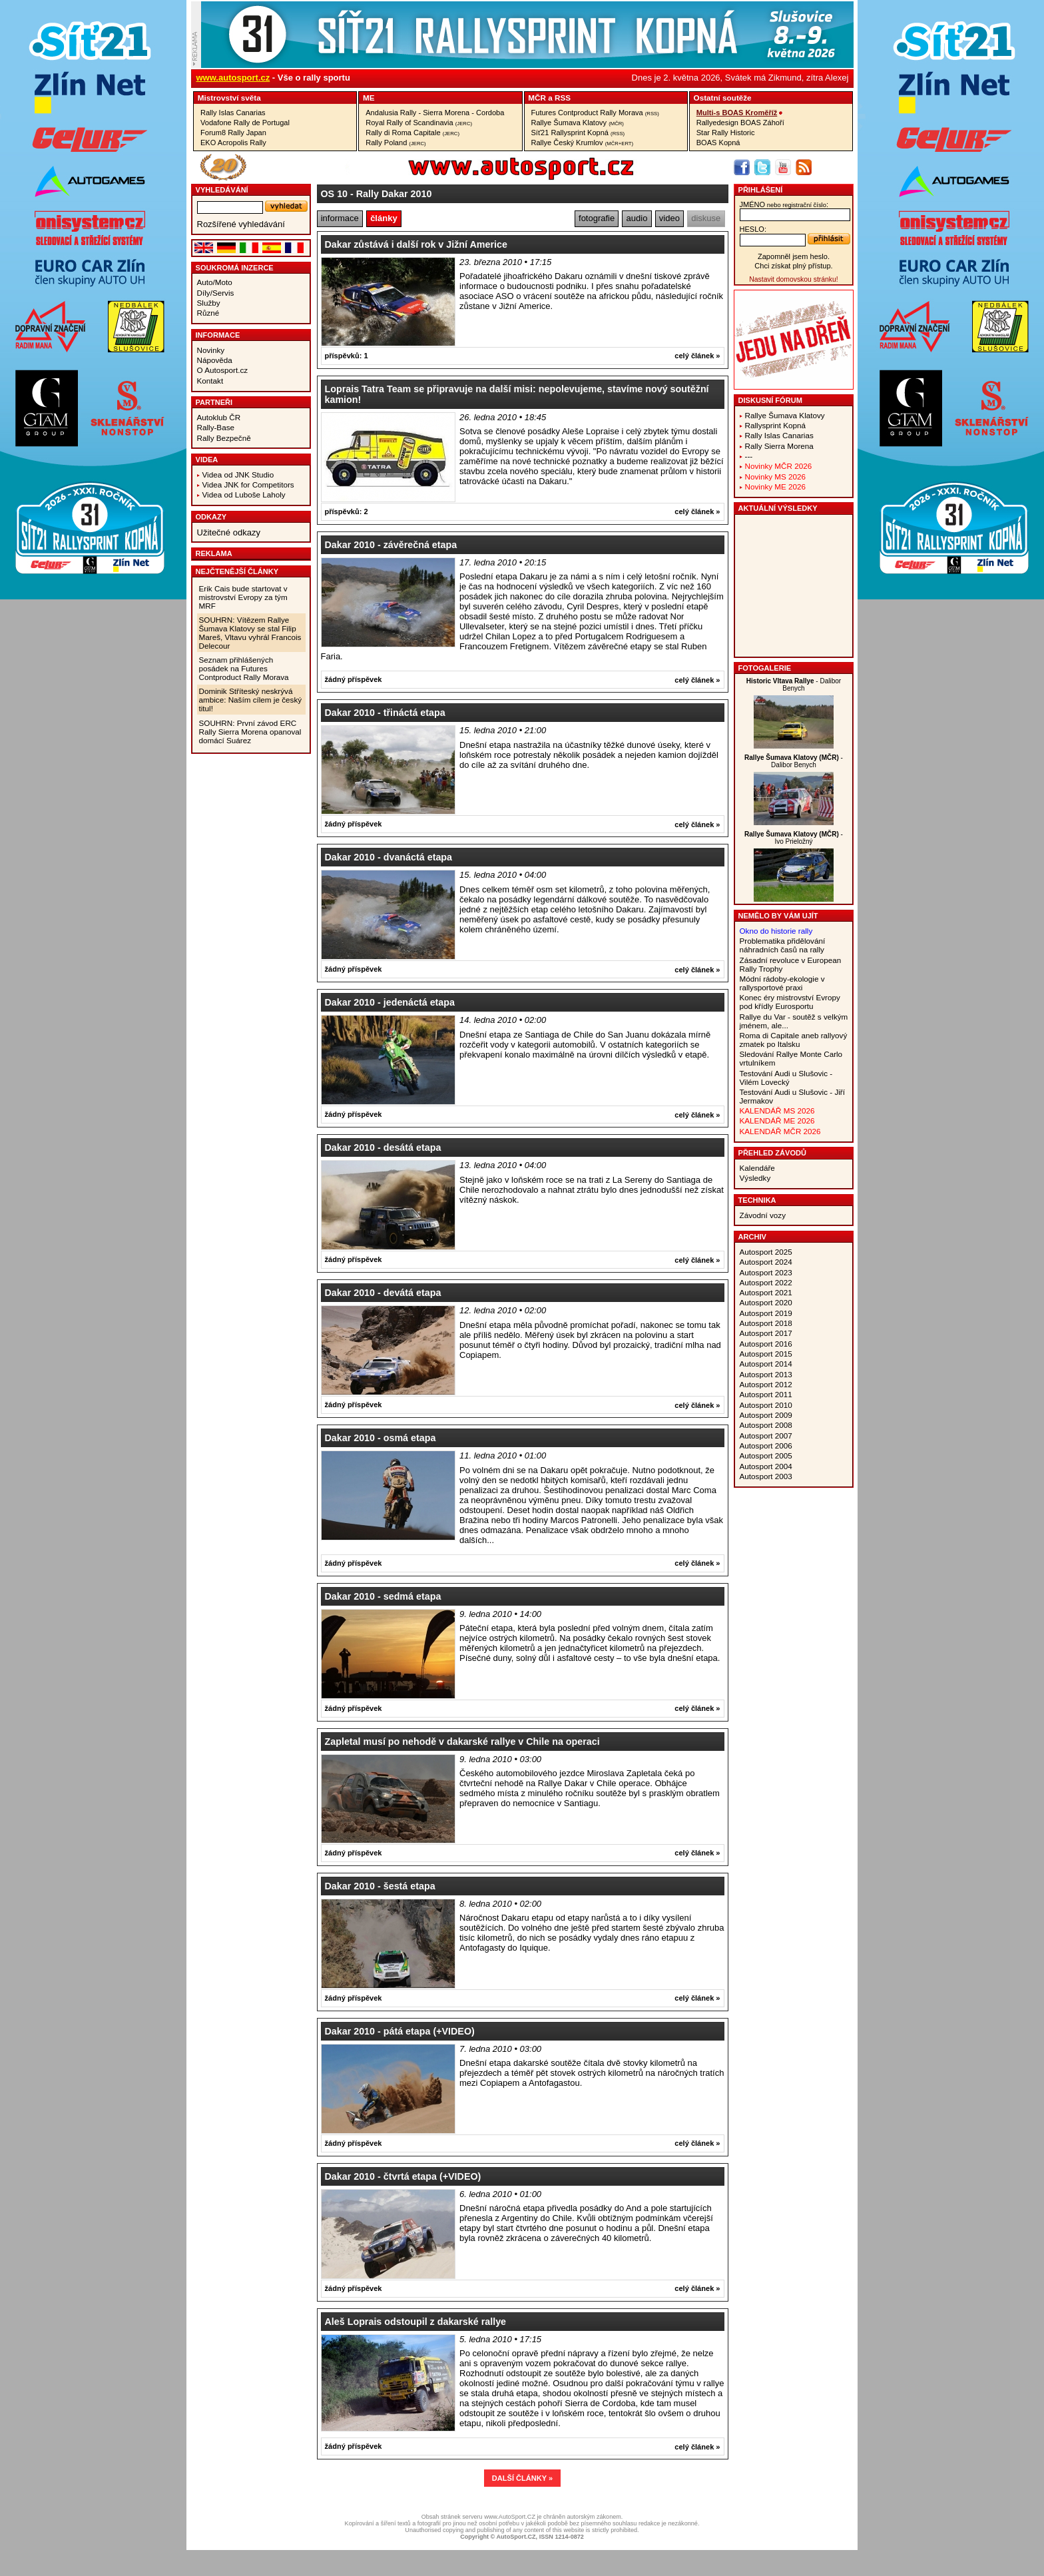 The image size is (1044, 2576). I want to click on Autosport 2005, so click(766, 1455).